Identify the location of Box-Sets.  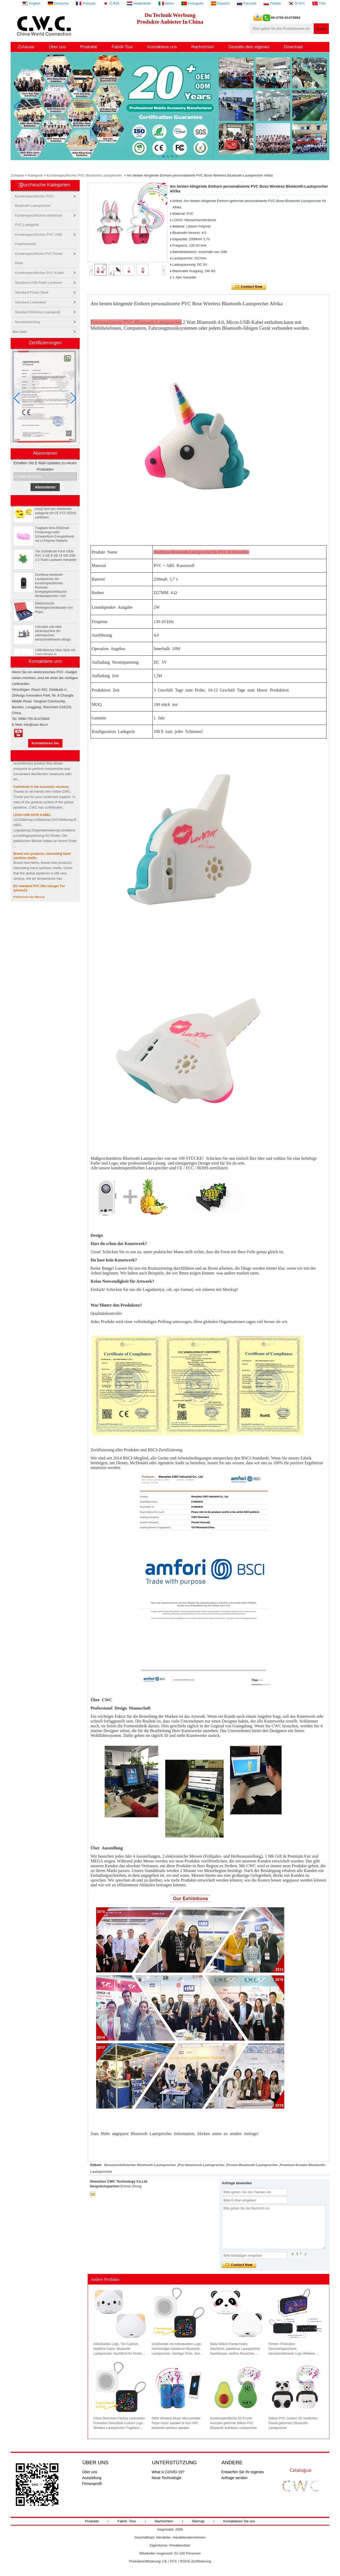
(20, 332).